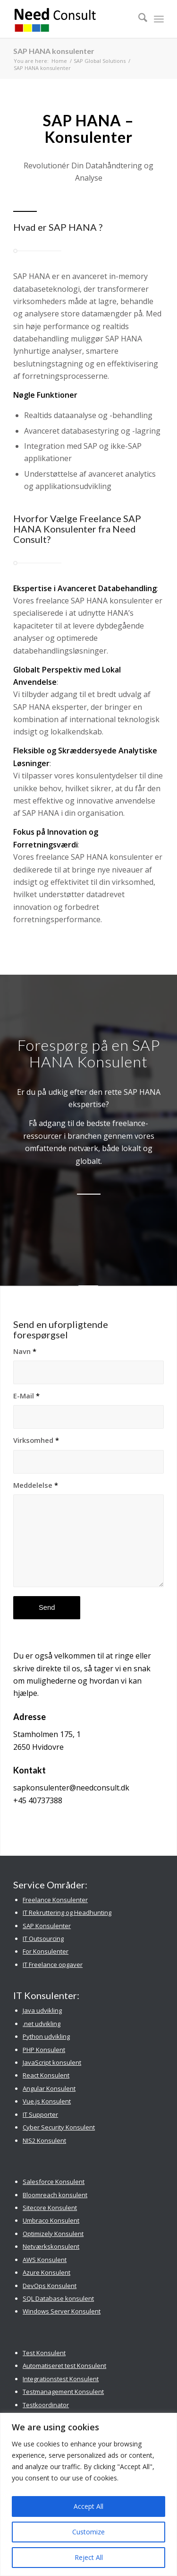 Image resolution: width=177 pixels, height=2576 pixels. What do you see at coordinates (53, 50) in the screenshot?
I see `SAP HANA konsulenter` at bounding box center [53, 50].